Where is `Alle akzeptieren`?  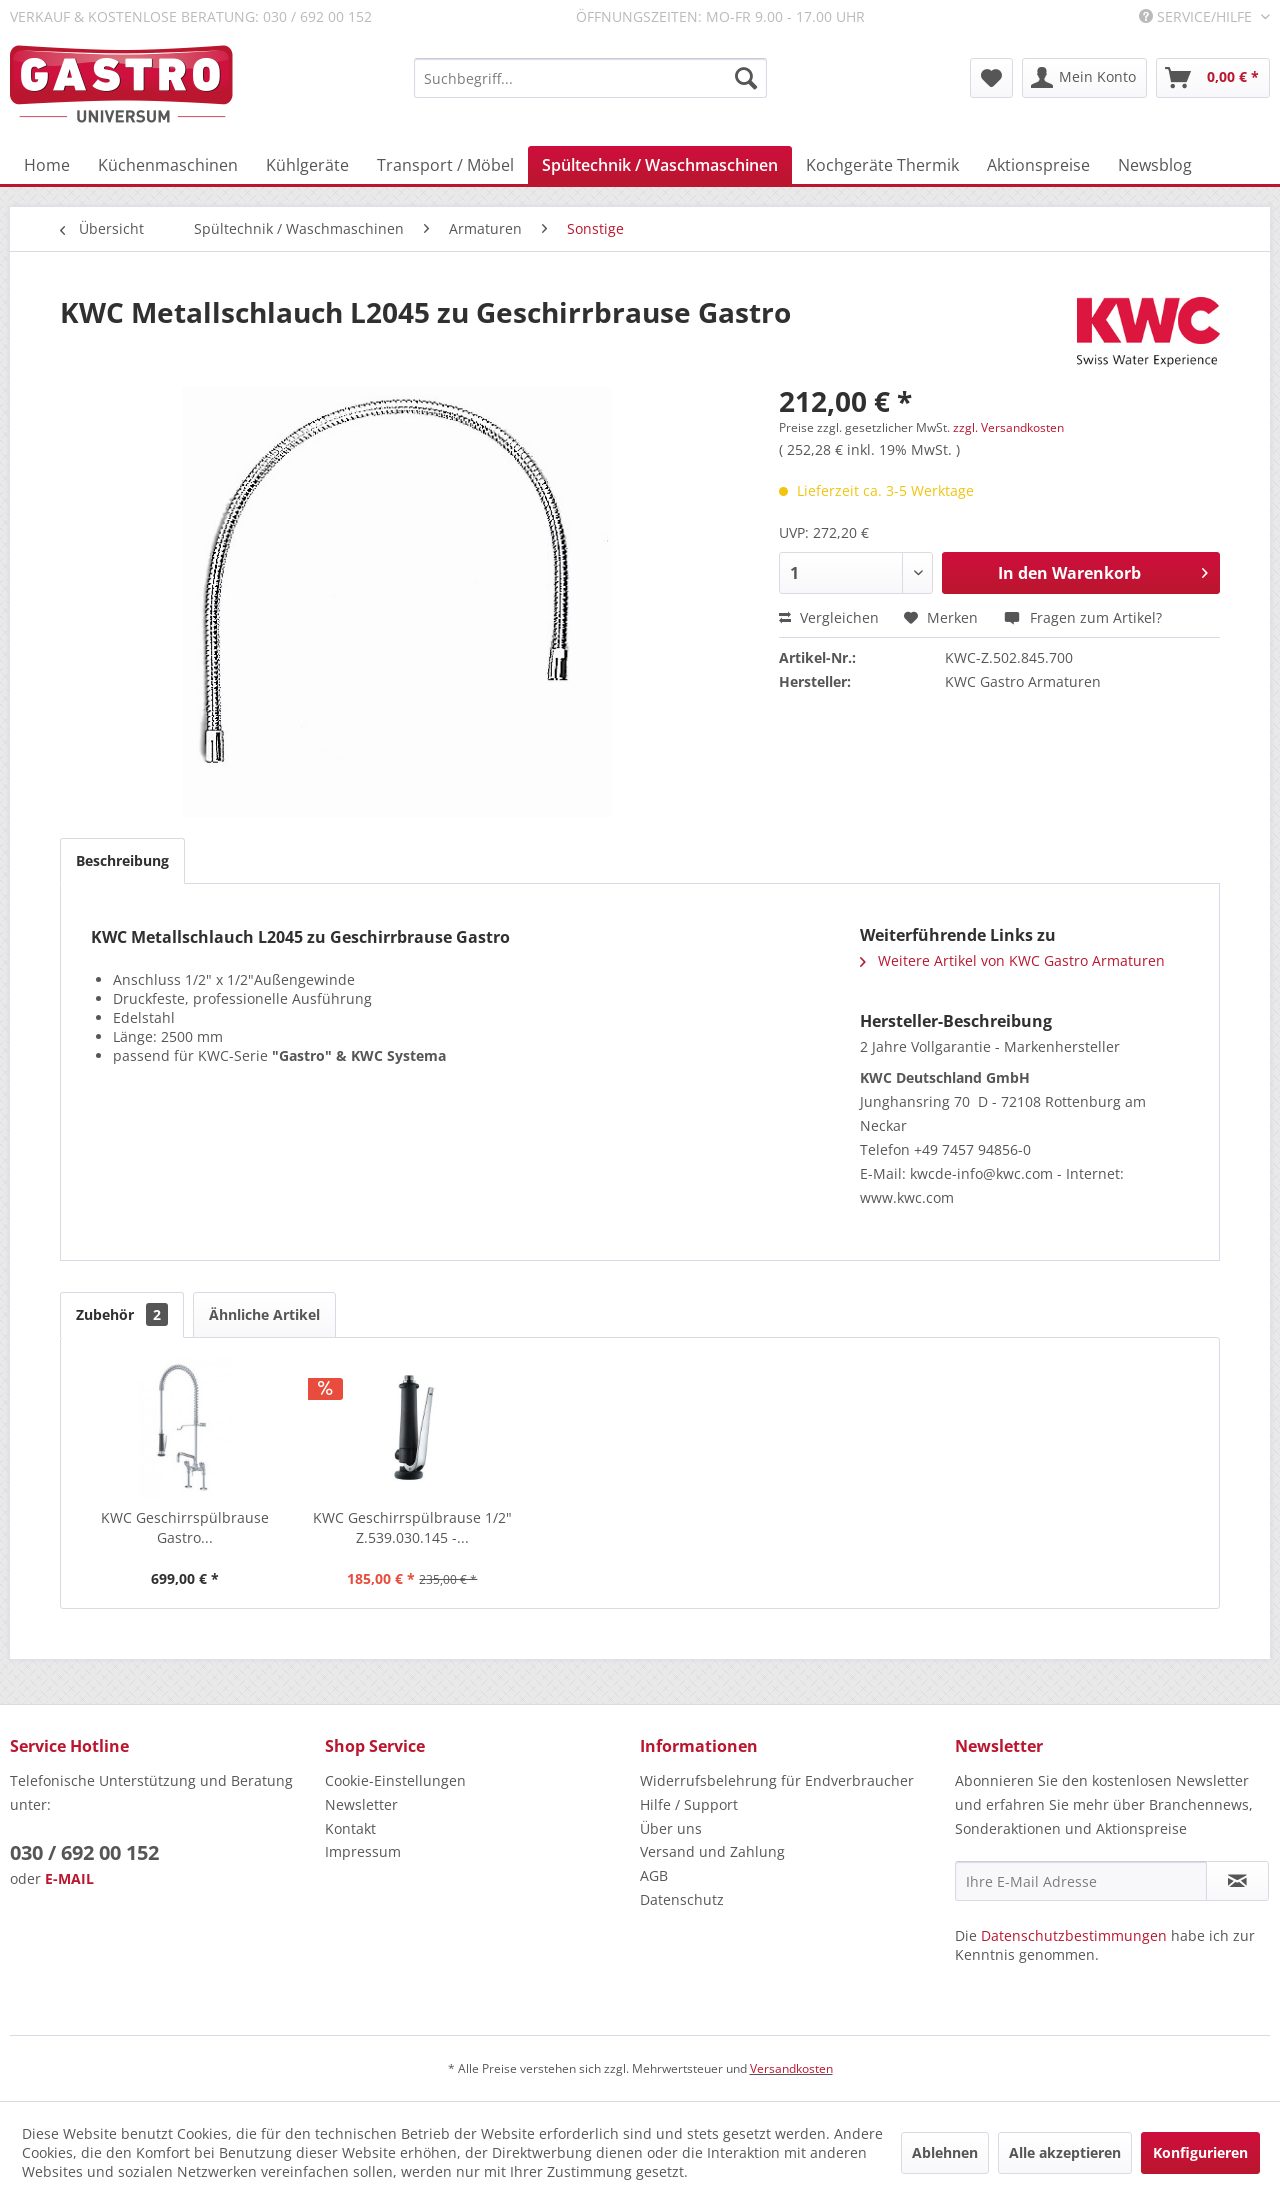
Alle akzeptieren is located at coordinates (1065, 2152).